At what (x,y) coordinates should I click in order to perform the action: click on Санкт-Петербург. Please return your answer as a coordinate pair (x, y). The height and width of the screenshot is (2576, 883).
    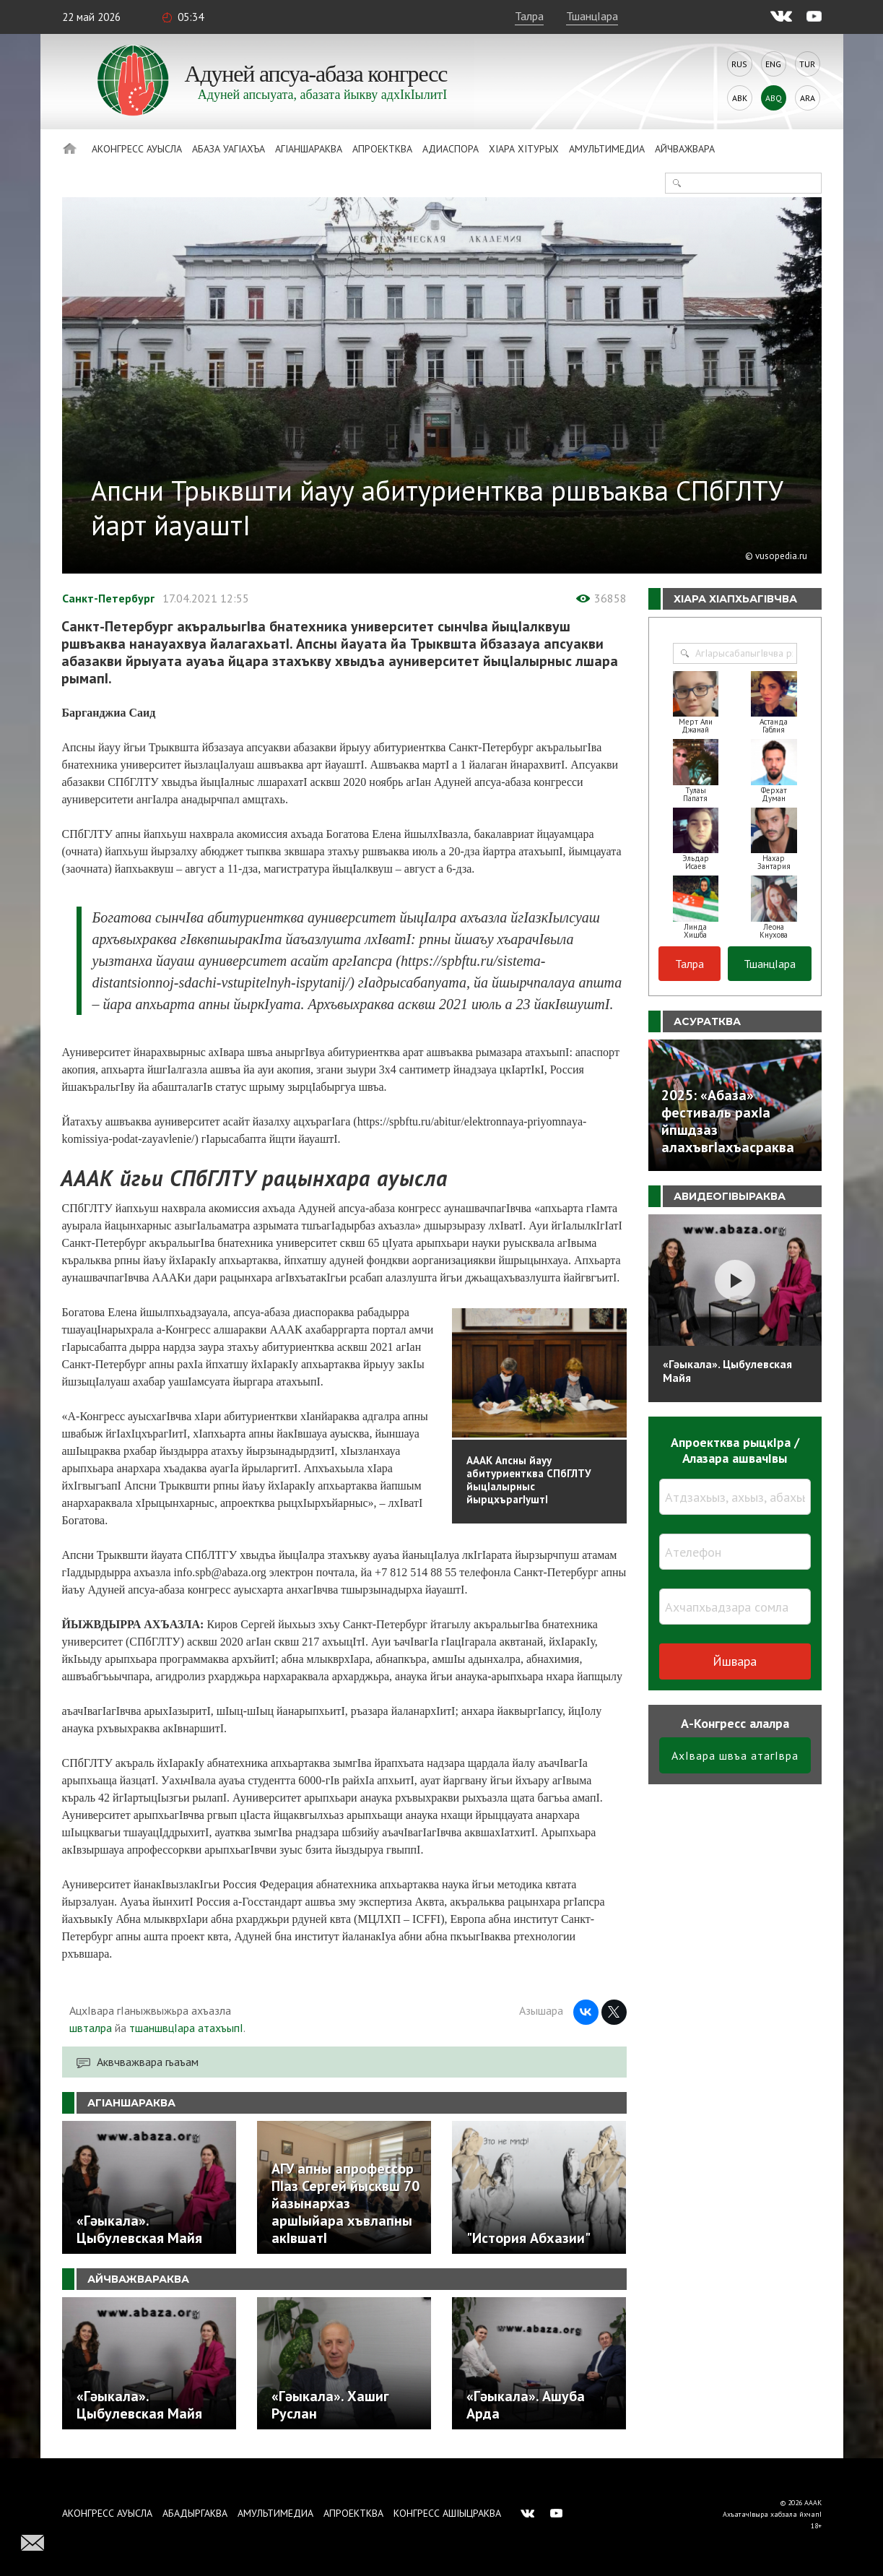
    Looking at the image, I should click on (108, 598).